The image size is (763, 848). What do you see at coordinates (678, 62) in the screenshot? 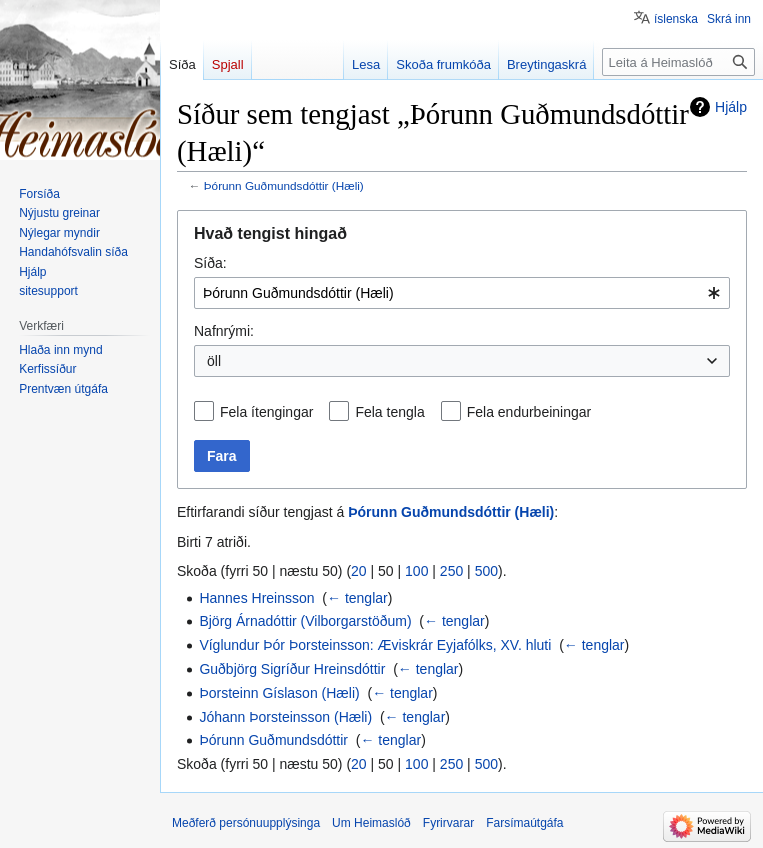
I see `[Leita á Heimaslóð]` at bounding box center [678, 62].